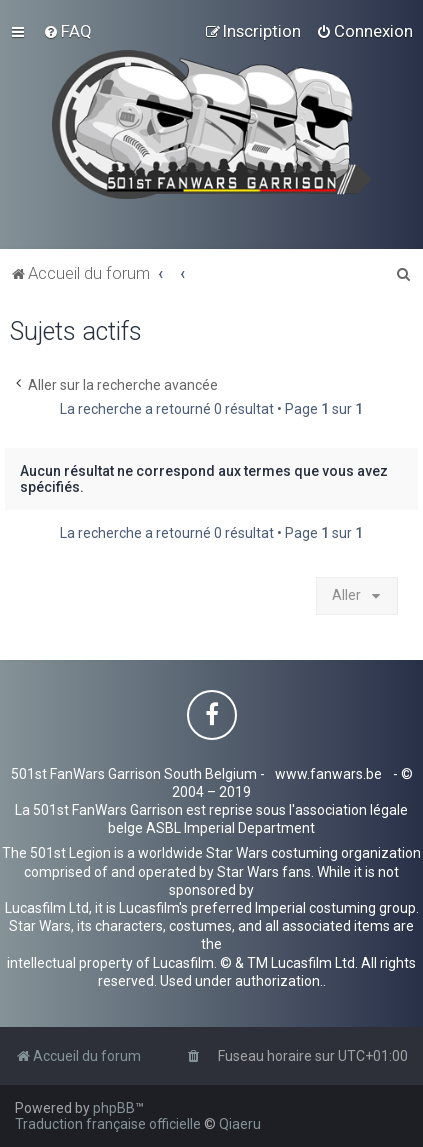 The height and width of the screenshot is (1147, 423). I want to click on Qiaeru, so click(240, 1124).